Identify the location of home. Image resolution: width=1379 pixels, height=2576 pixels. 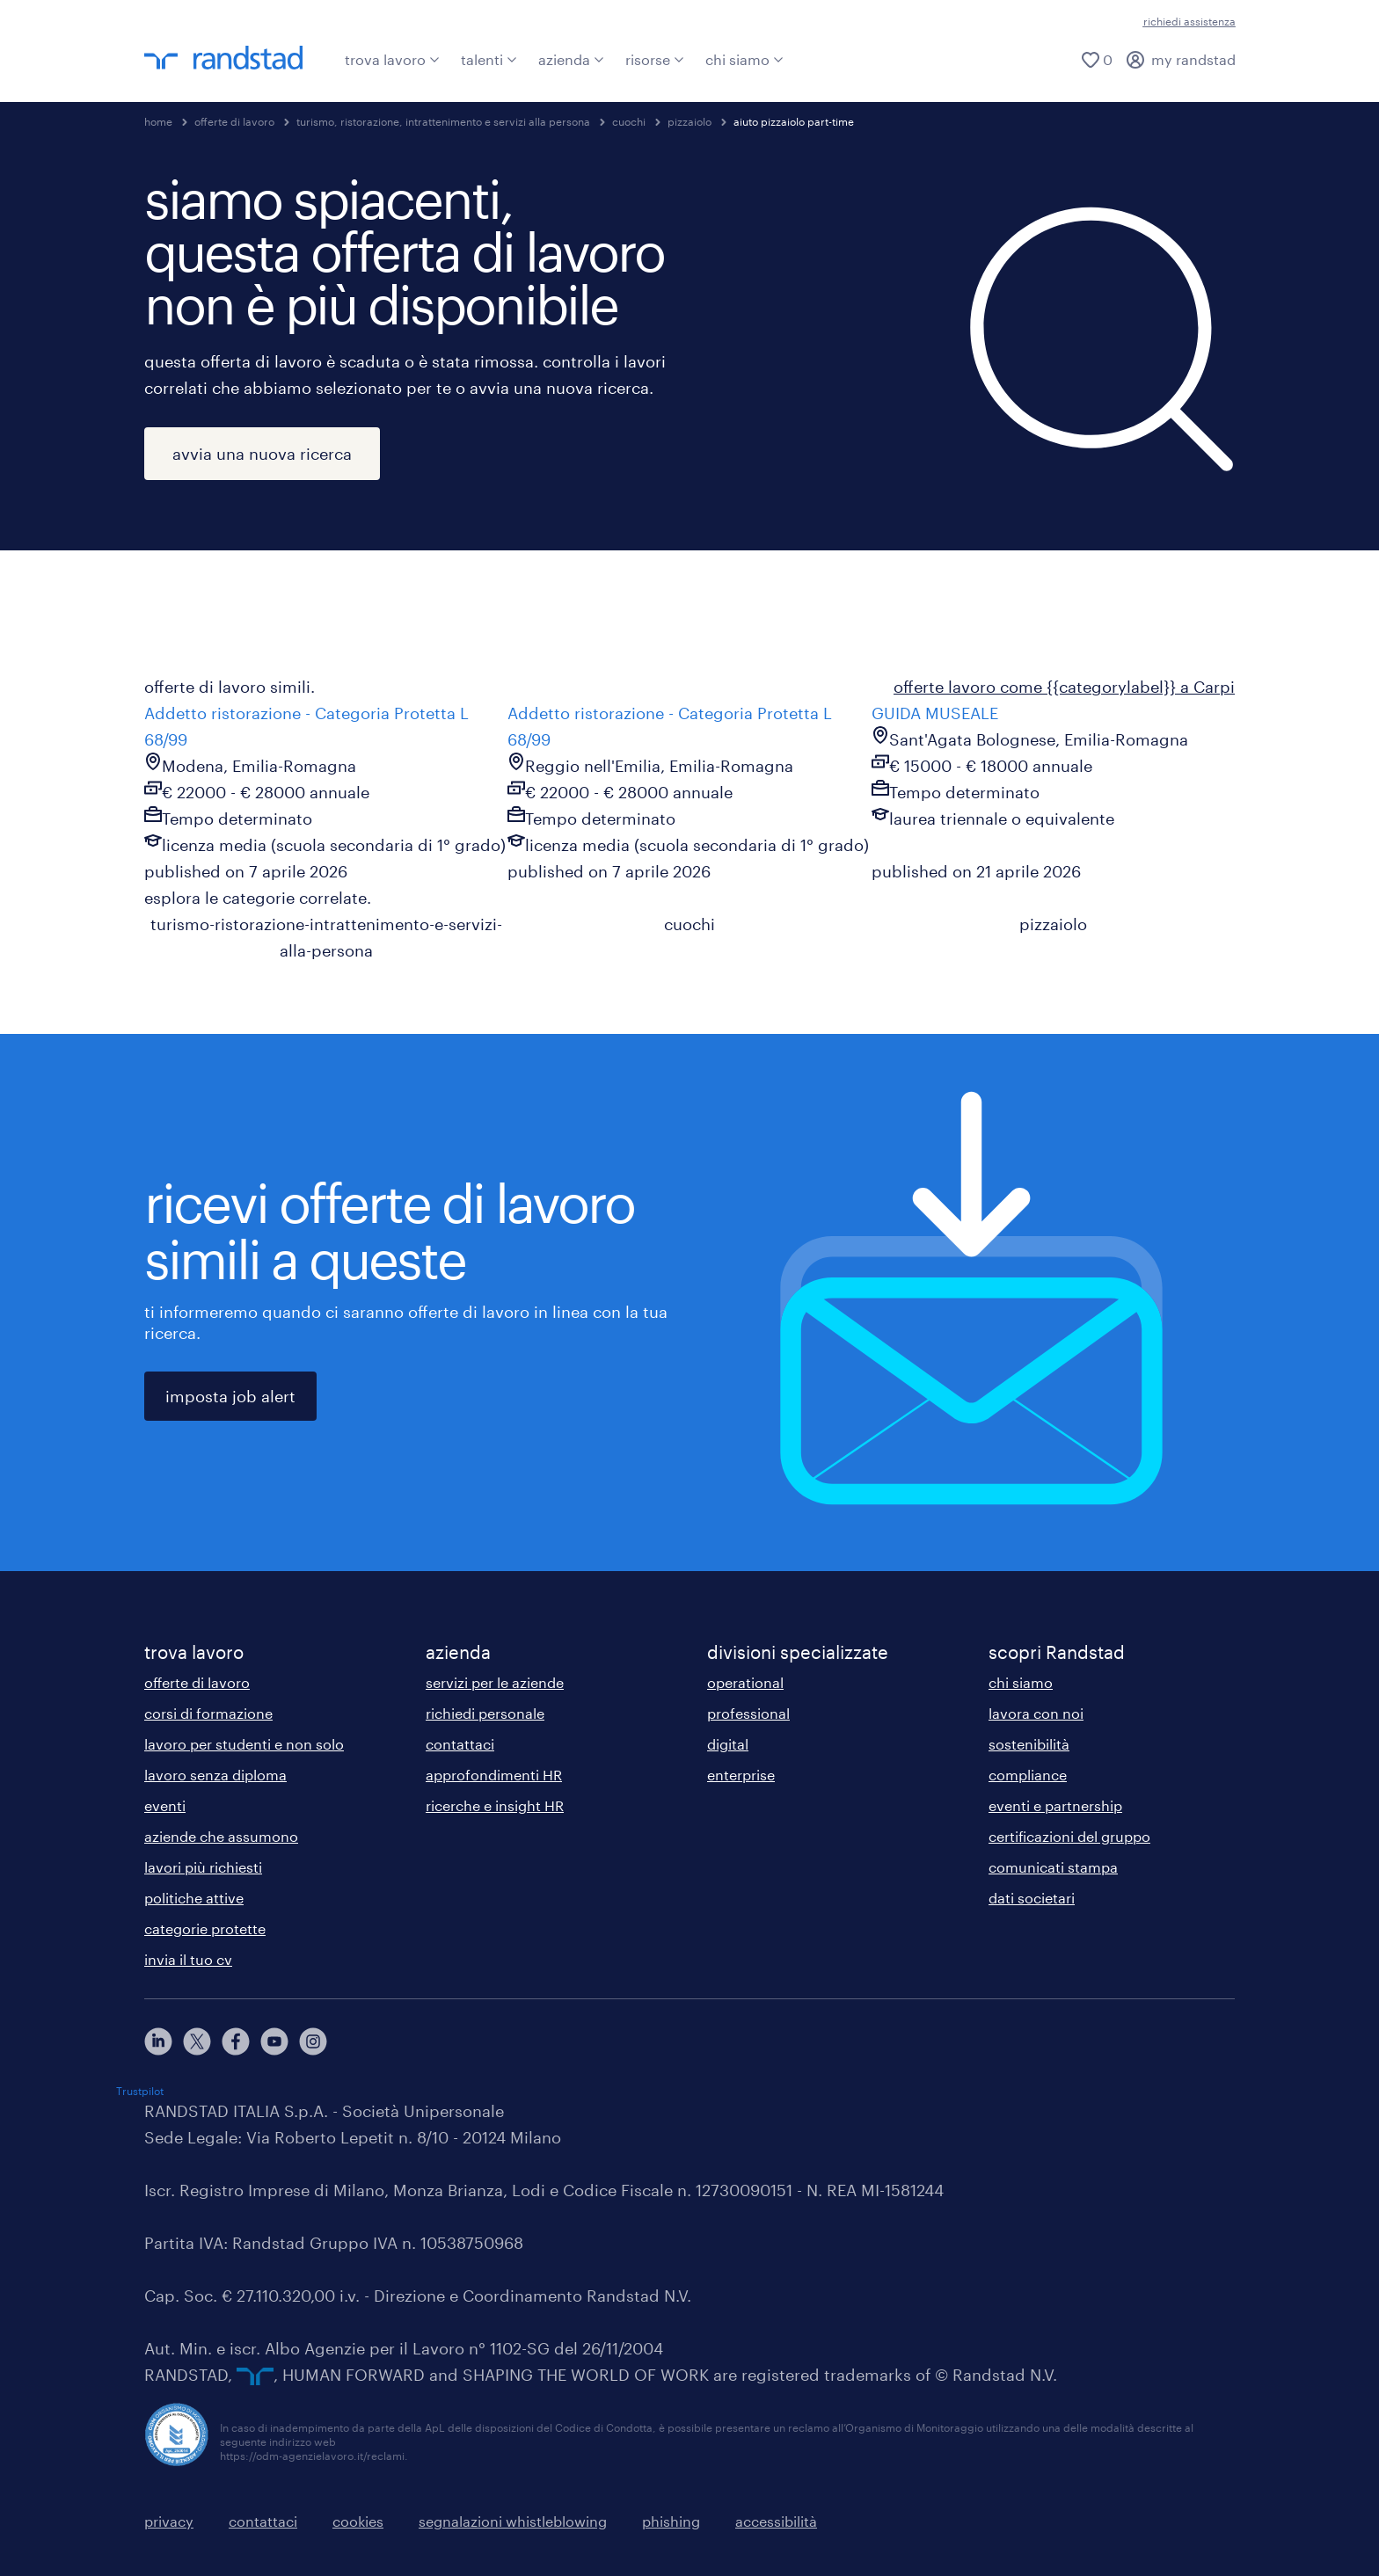
(158, 121).